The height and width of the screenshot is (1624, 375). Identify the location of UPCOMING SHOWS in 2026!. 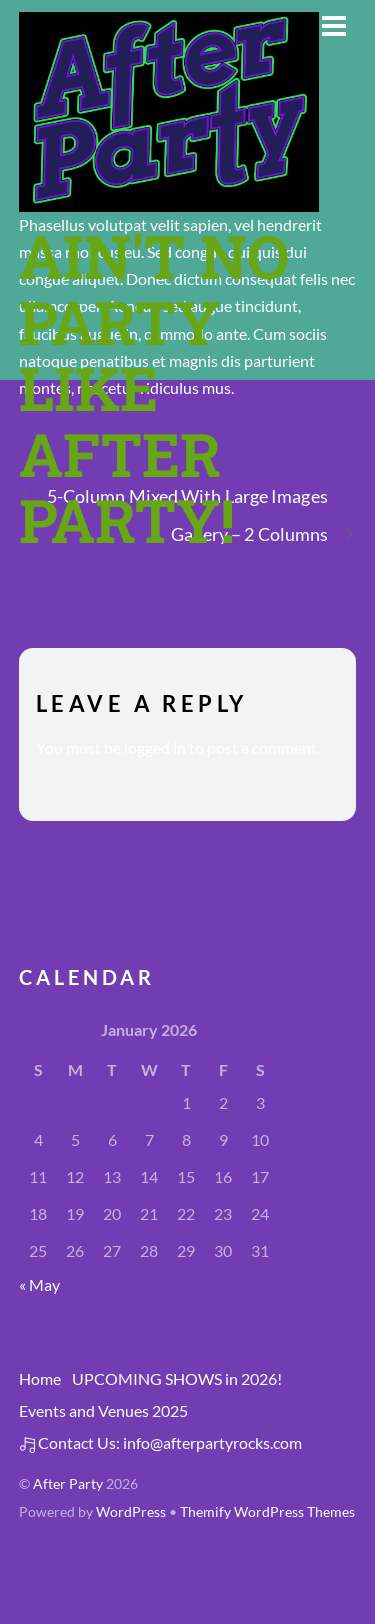
(177, 1378).